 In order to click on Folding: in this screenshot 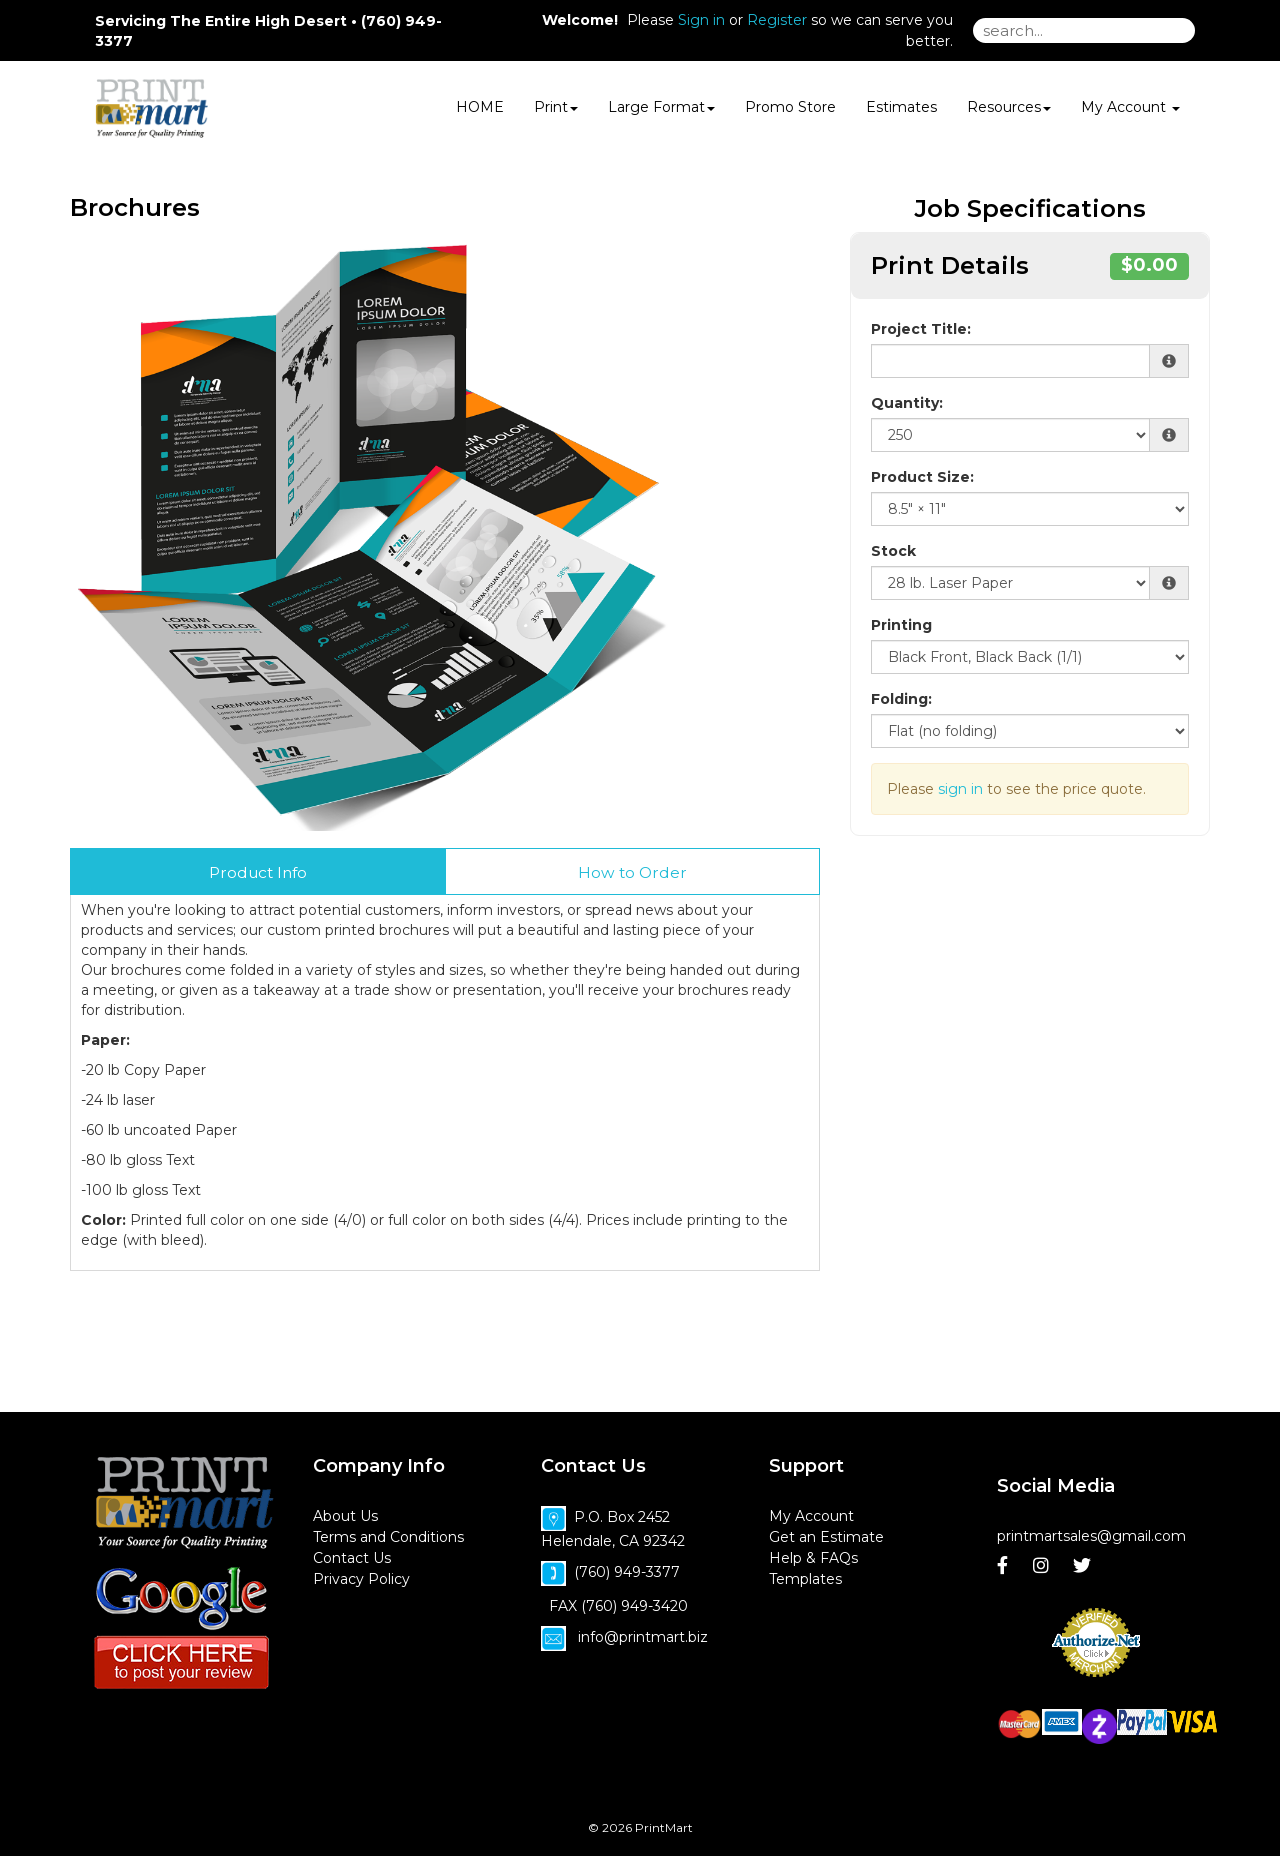, I will do `click(901, 699)`.